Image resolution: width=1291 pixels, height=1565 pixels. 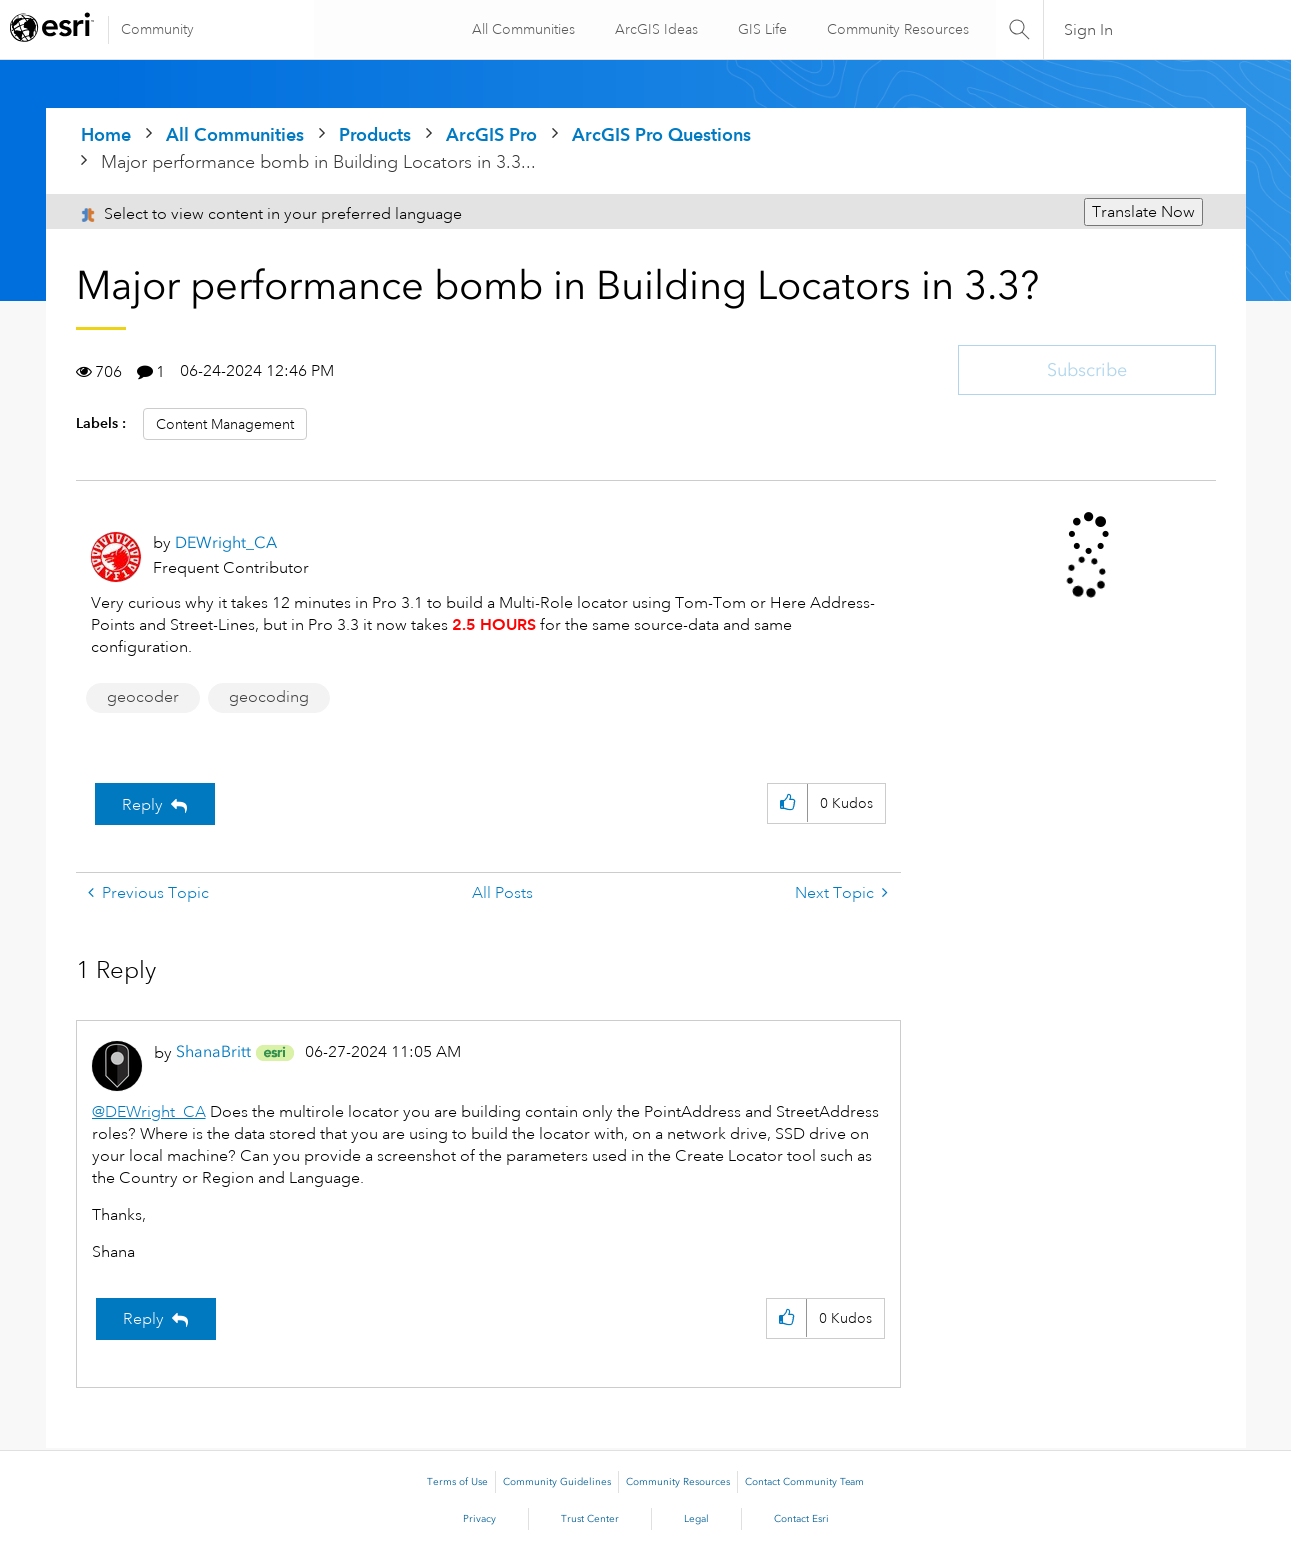 What do you see at coordinates (457, 1482) in the screenshot?
I see `Terms of Use` at bounding box center [457, 1482].